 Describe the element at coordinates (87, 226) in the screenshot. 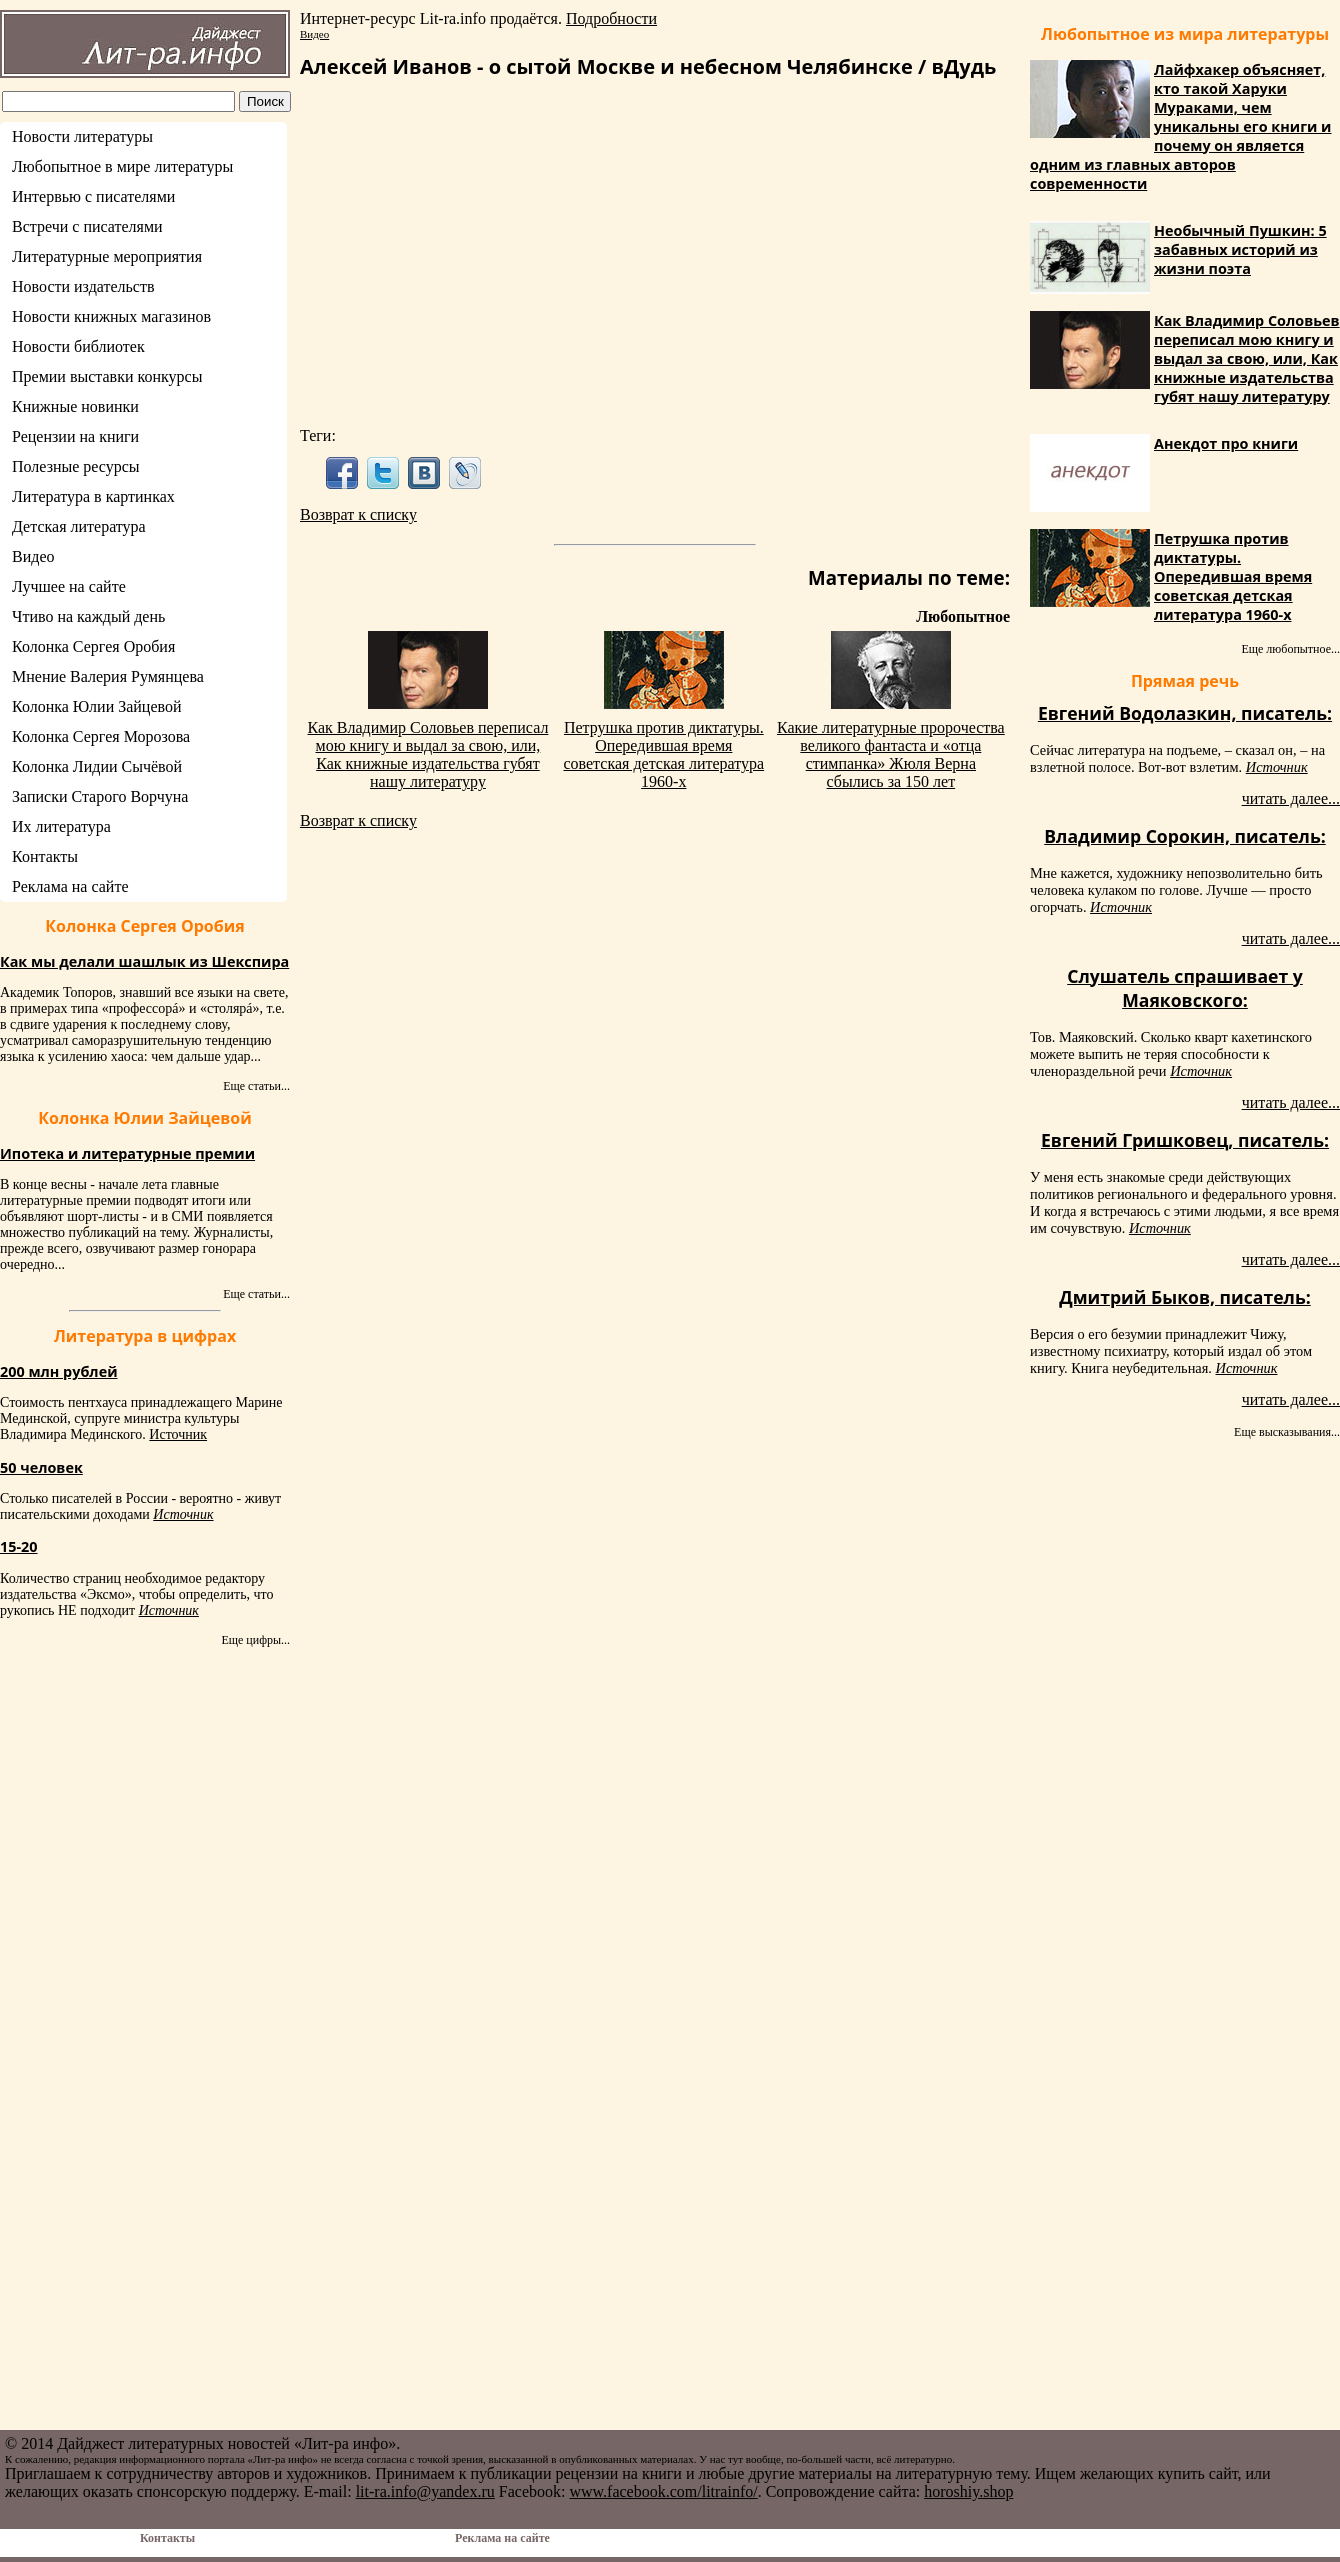

I see `Встречи с писателями` at that location.